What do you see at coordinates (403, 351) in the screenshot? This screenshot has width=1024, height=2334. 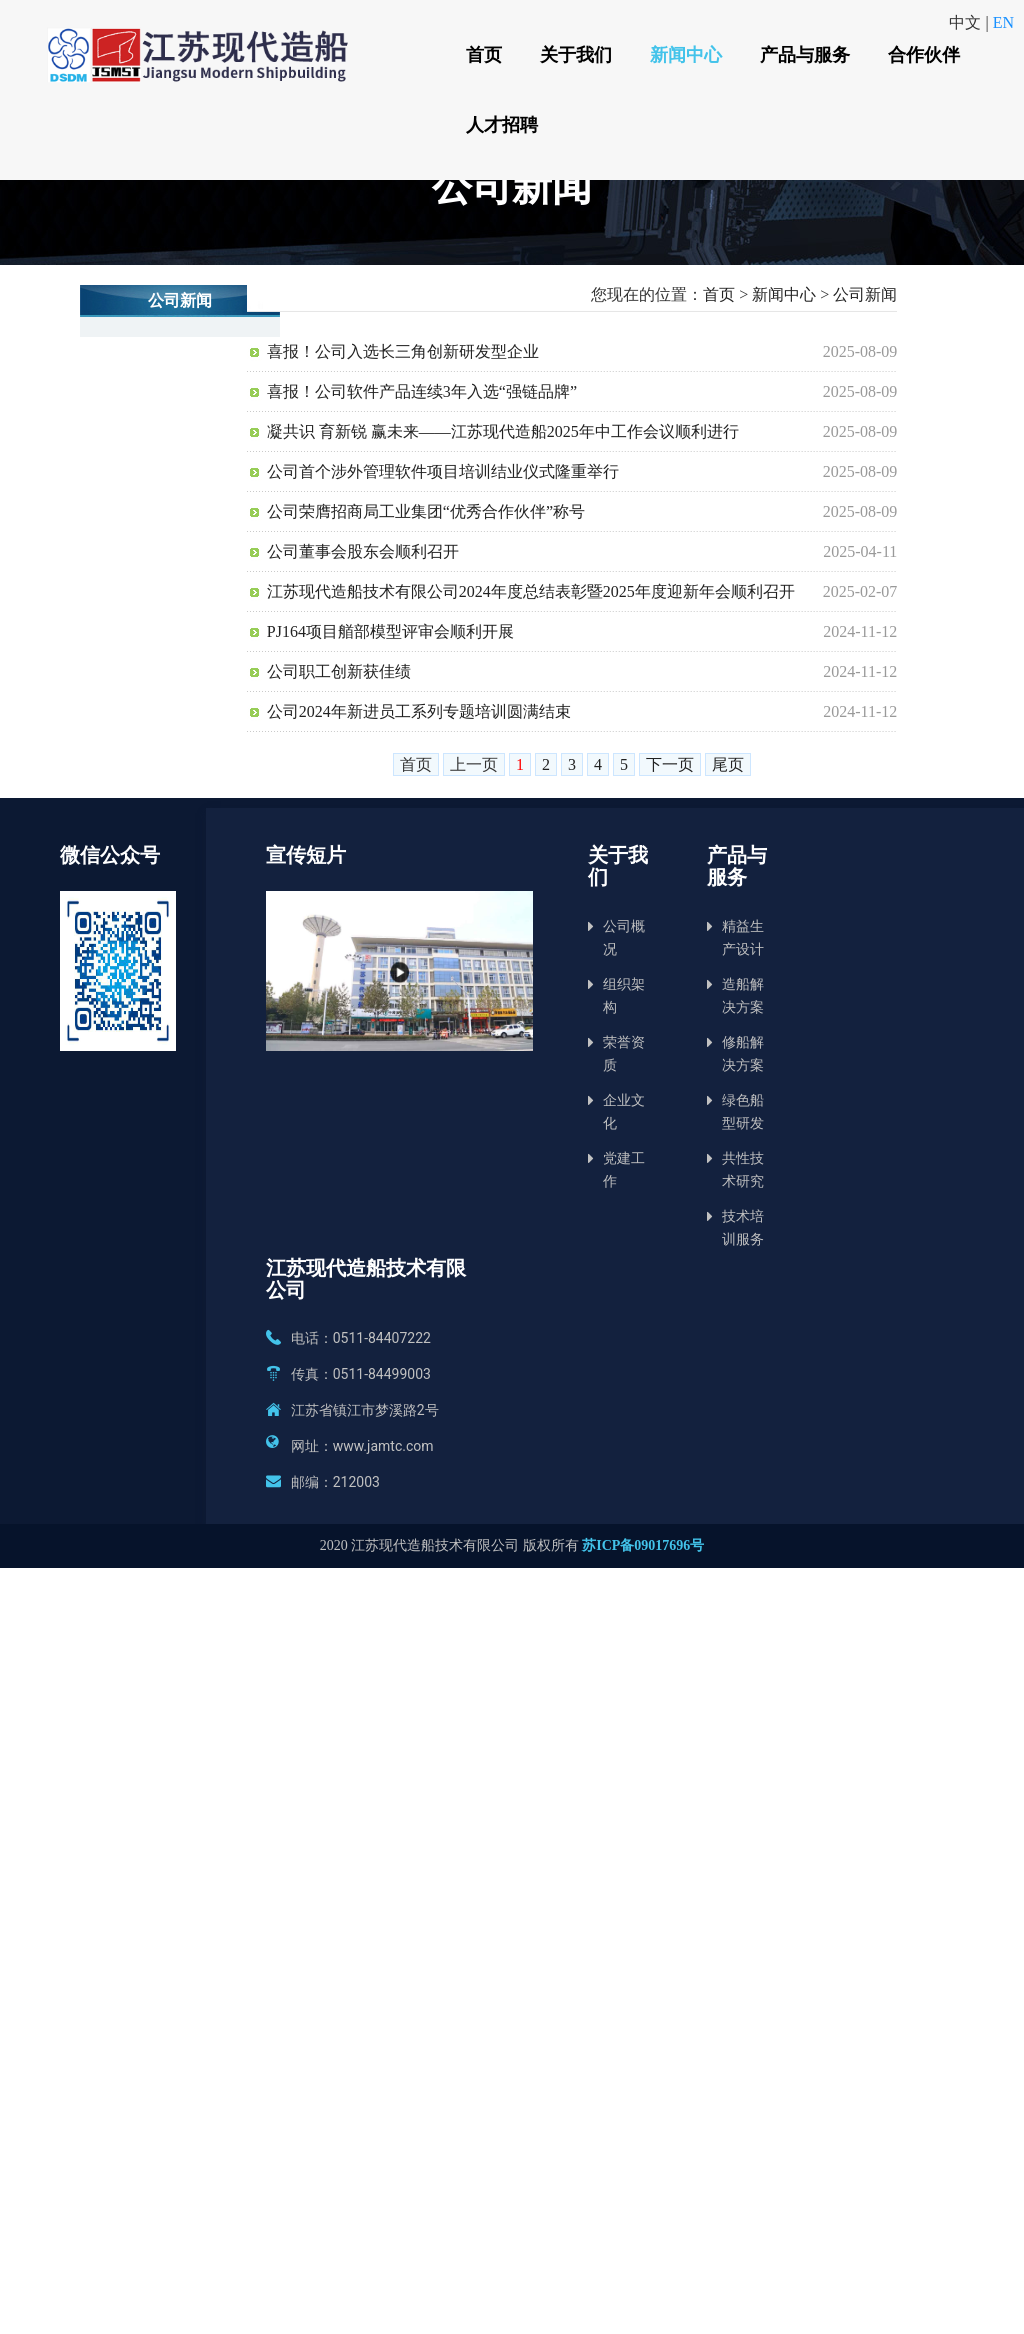 I see `喜报！公司入选长三角创新研发型企业` at bounding box center [403, 351].